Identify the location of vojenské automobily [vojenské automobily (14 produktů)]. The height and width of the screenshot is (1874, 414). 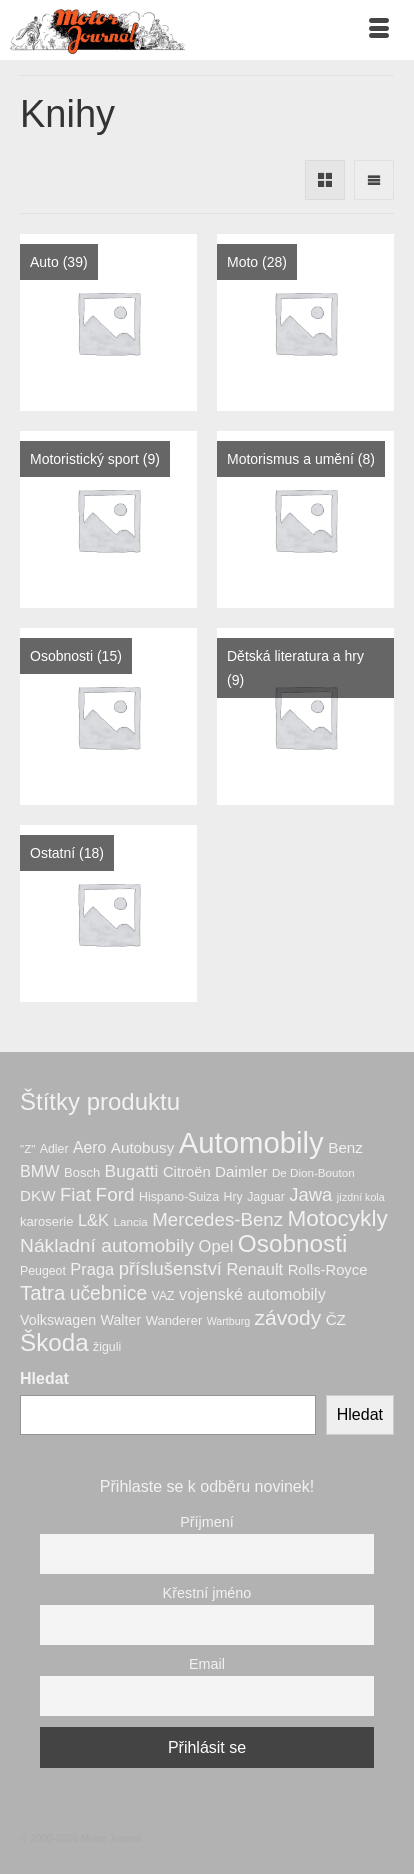
(252, 1294).